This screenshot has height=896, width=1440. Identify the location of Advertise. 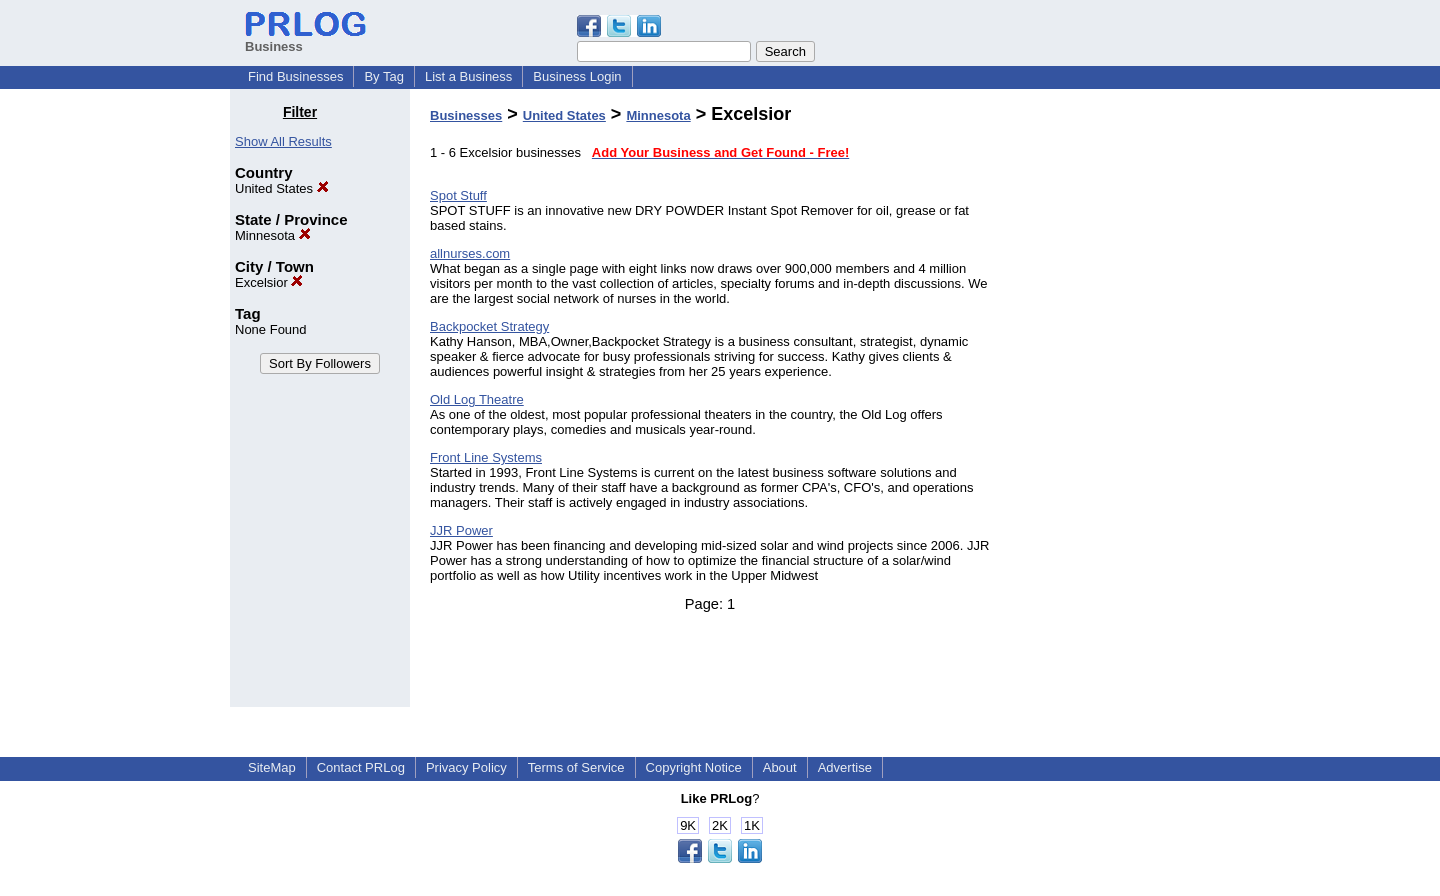
(845, 767).